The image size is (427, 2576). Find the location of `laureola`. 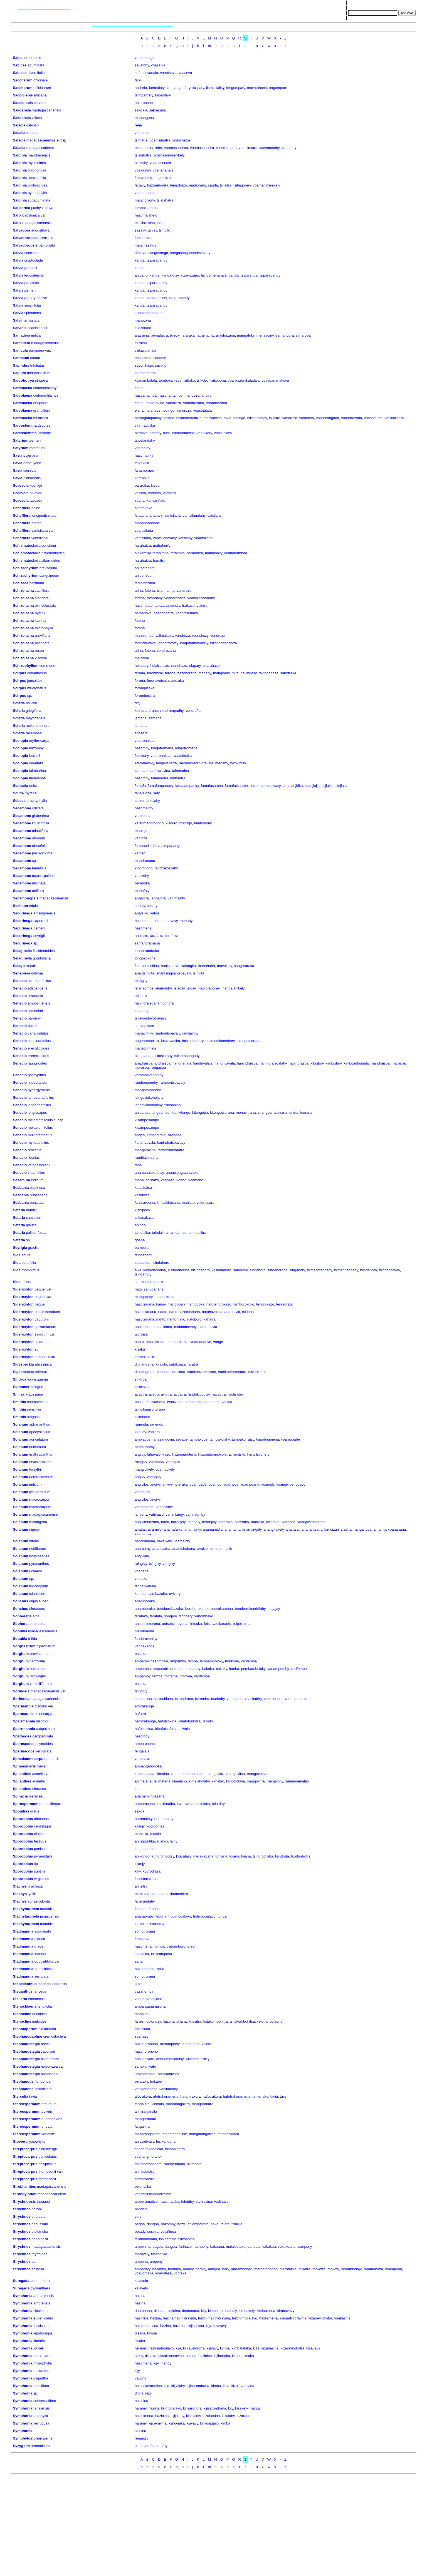

laureola is located at coordinates (29, 470).